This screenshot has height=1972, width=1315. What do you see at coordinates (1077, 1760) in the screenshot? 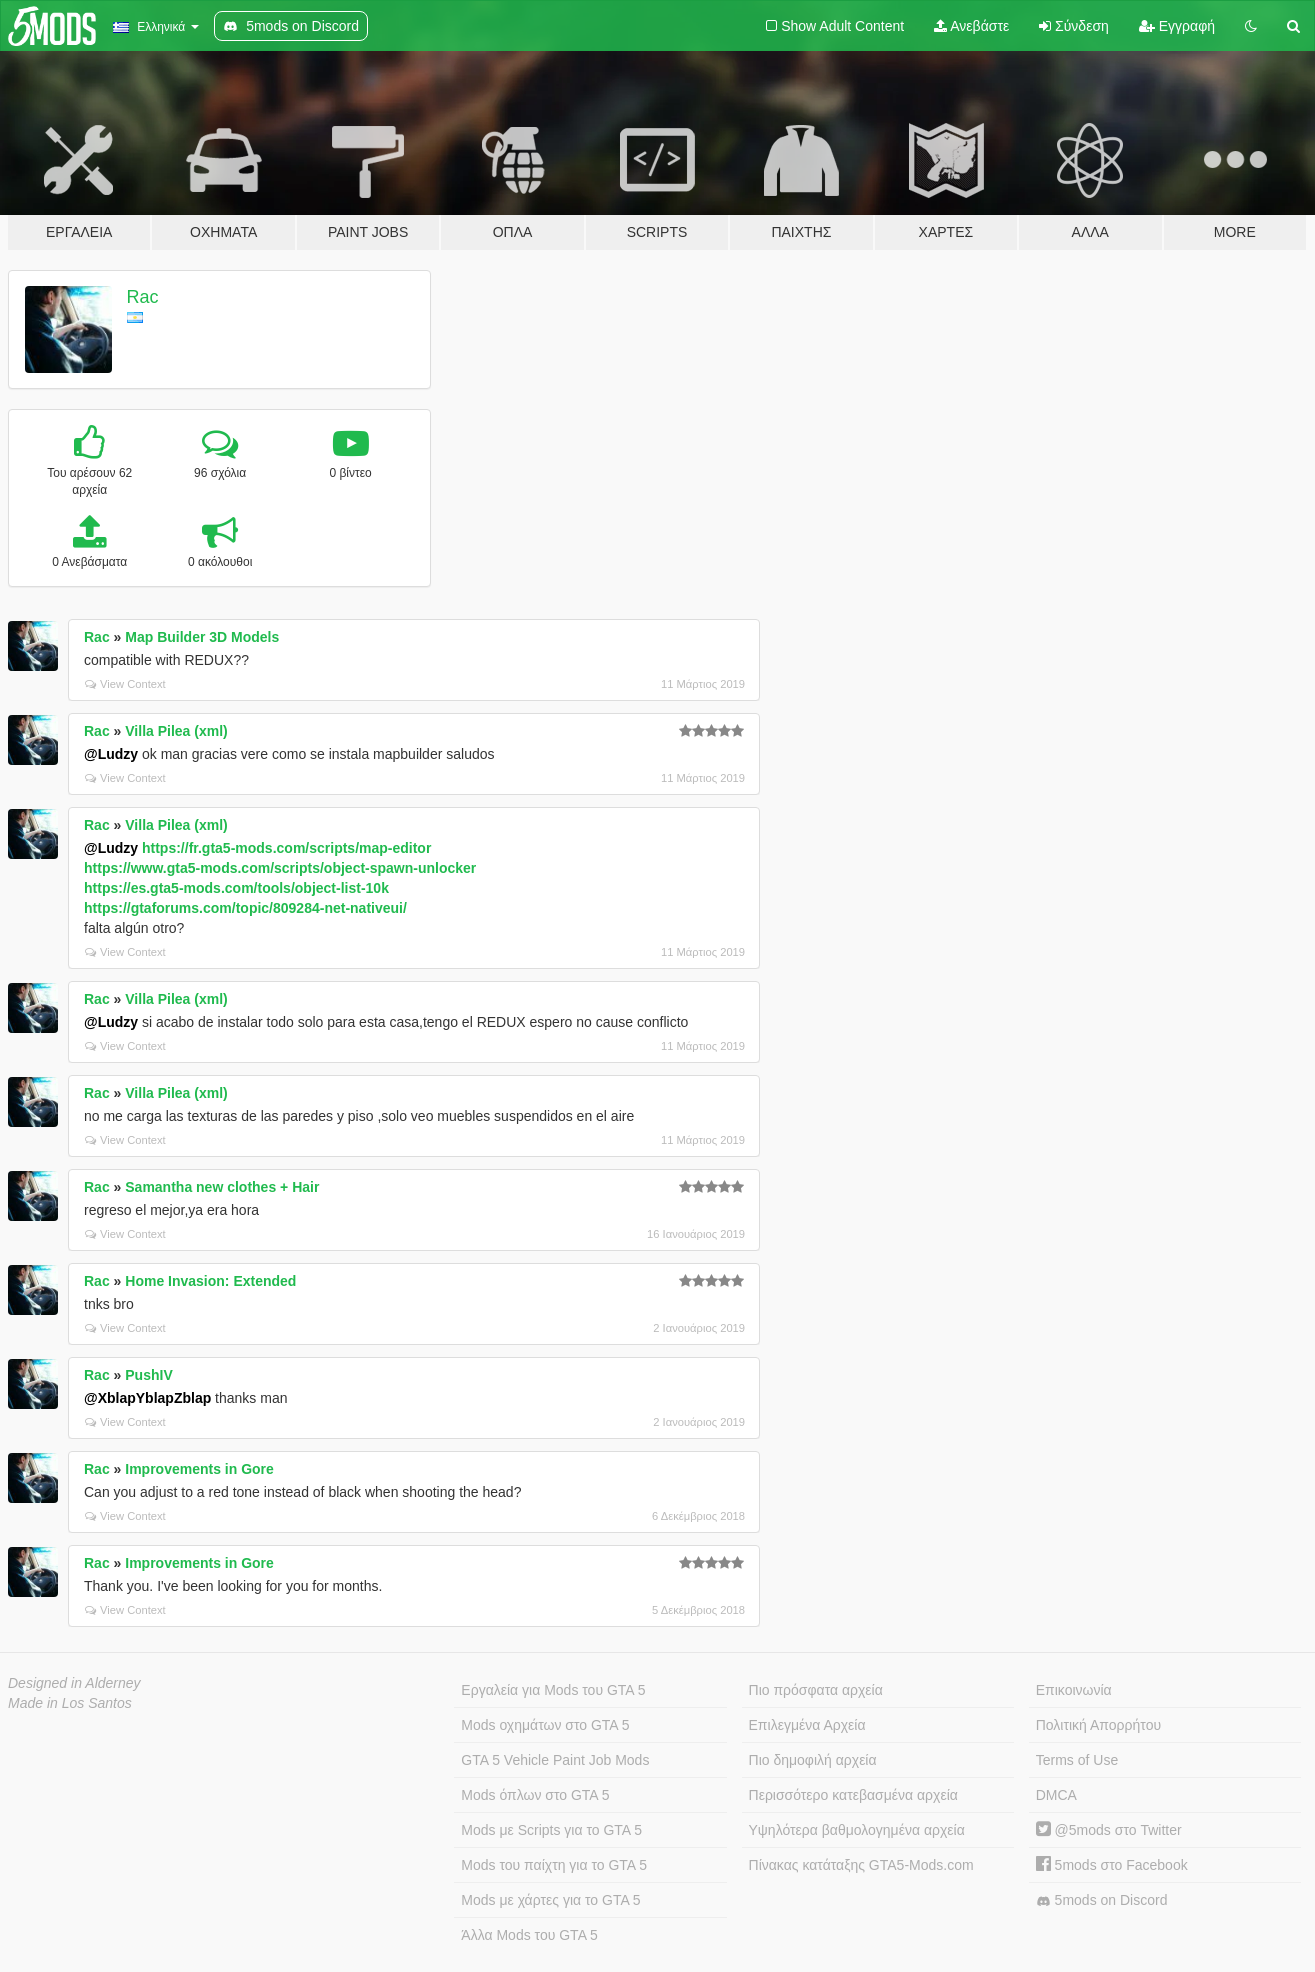
I see `Terms of Use` at bounding box center [1077, 1760].